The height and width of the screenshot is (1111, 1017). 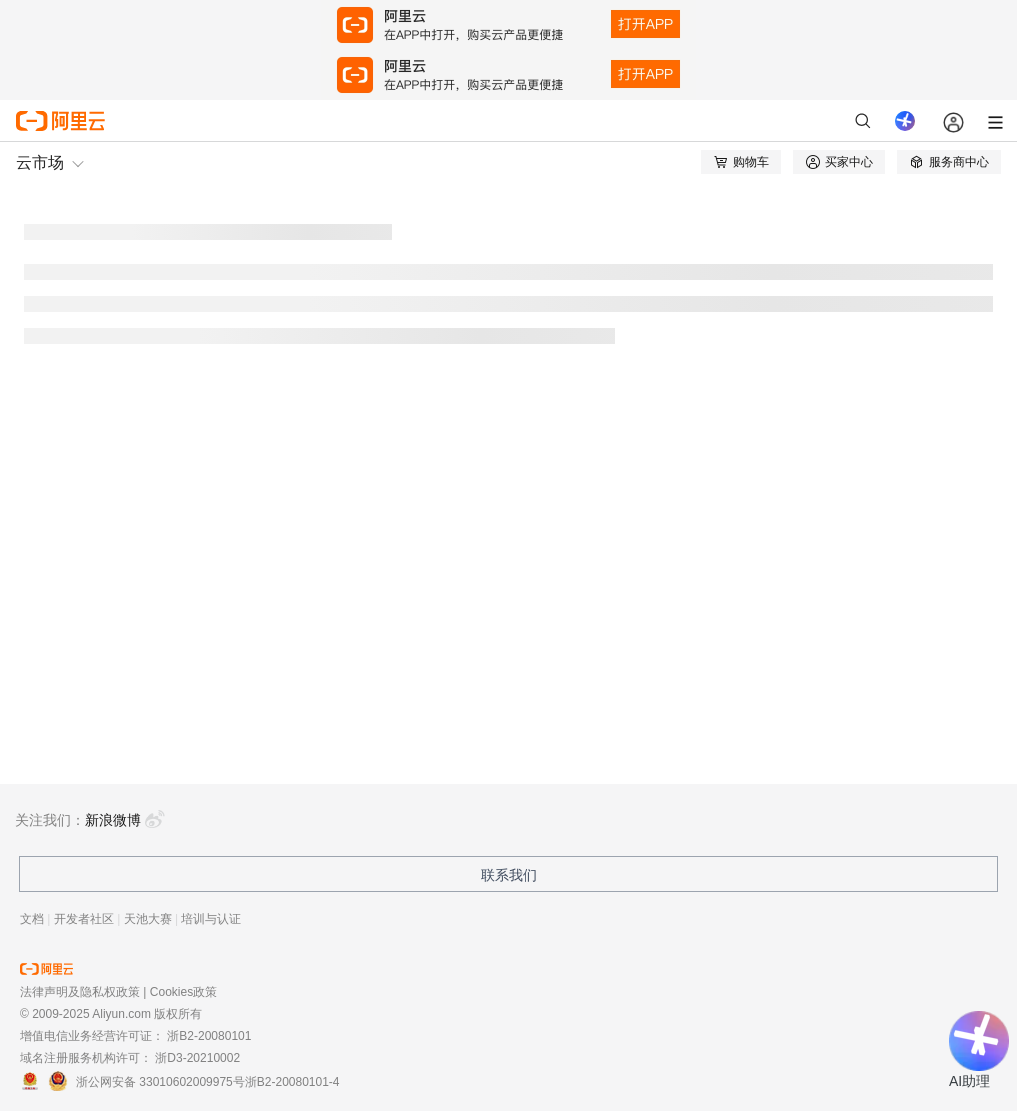 I want to click on 开发者社区, so click(x=84, y=919).